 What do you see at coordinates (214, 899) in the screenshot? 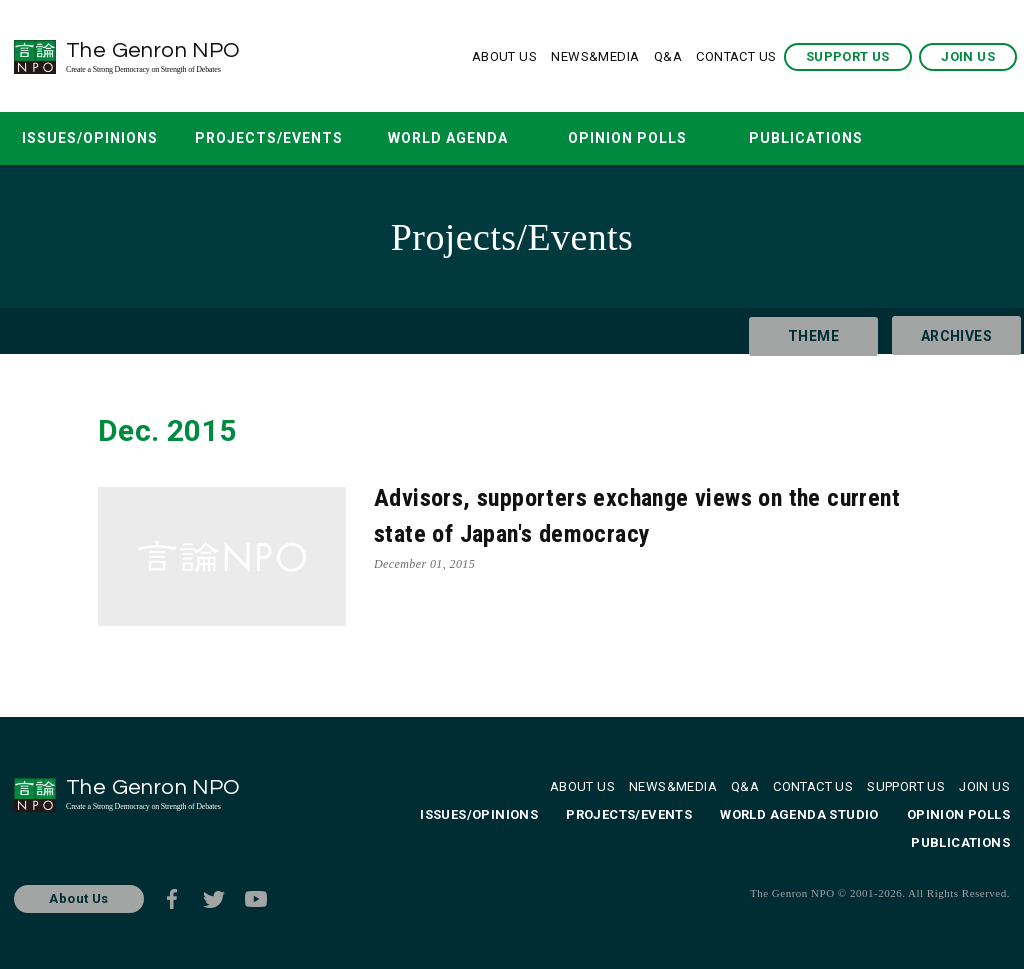
I see `Twitter` at bounding box center [214, 899].